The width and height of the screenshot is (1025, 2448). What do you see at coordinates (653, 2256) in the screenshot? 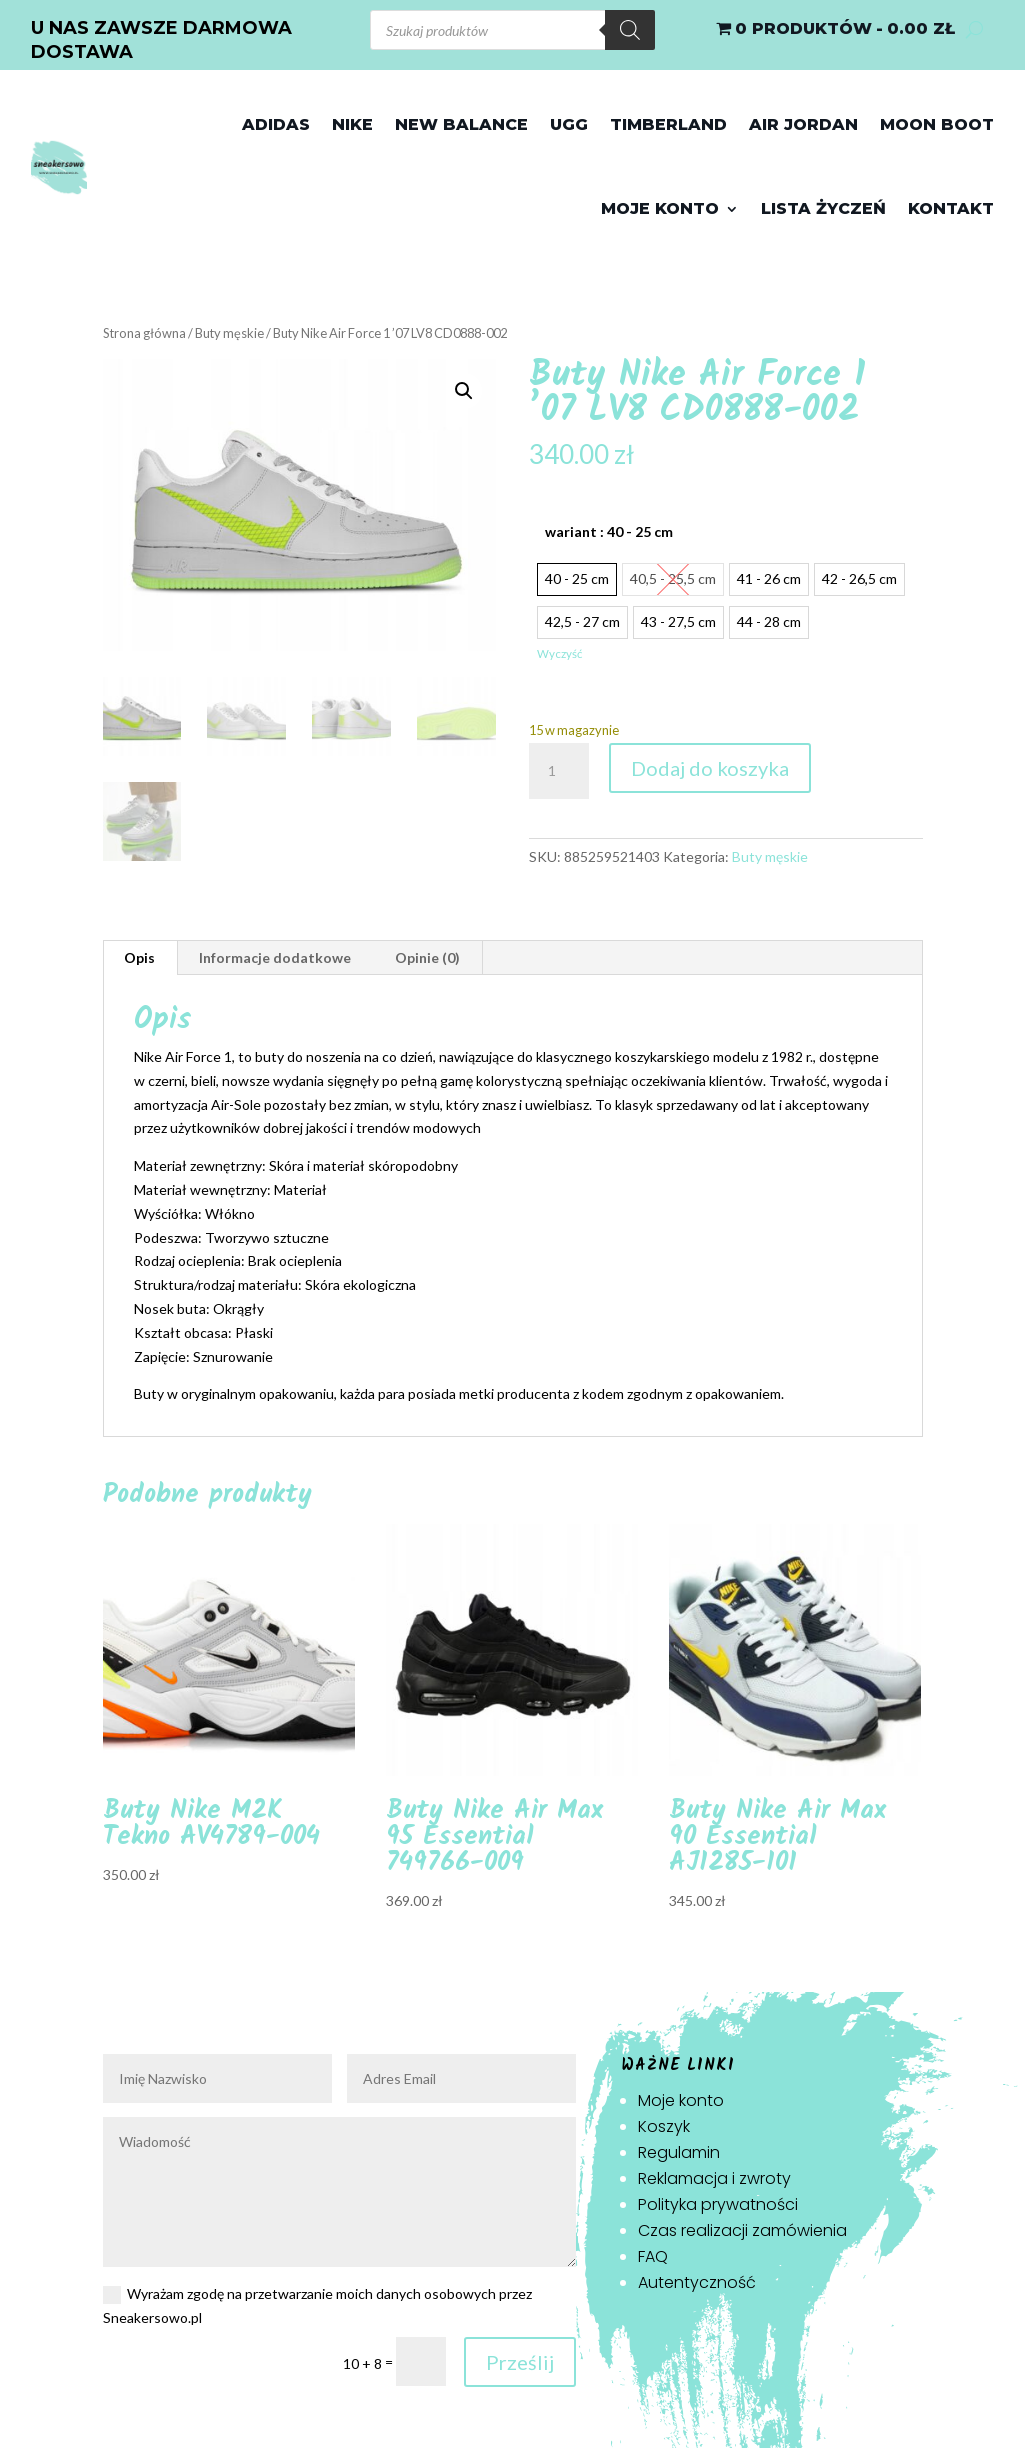
I see `FAQ` at bounding box center [653, 2256].